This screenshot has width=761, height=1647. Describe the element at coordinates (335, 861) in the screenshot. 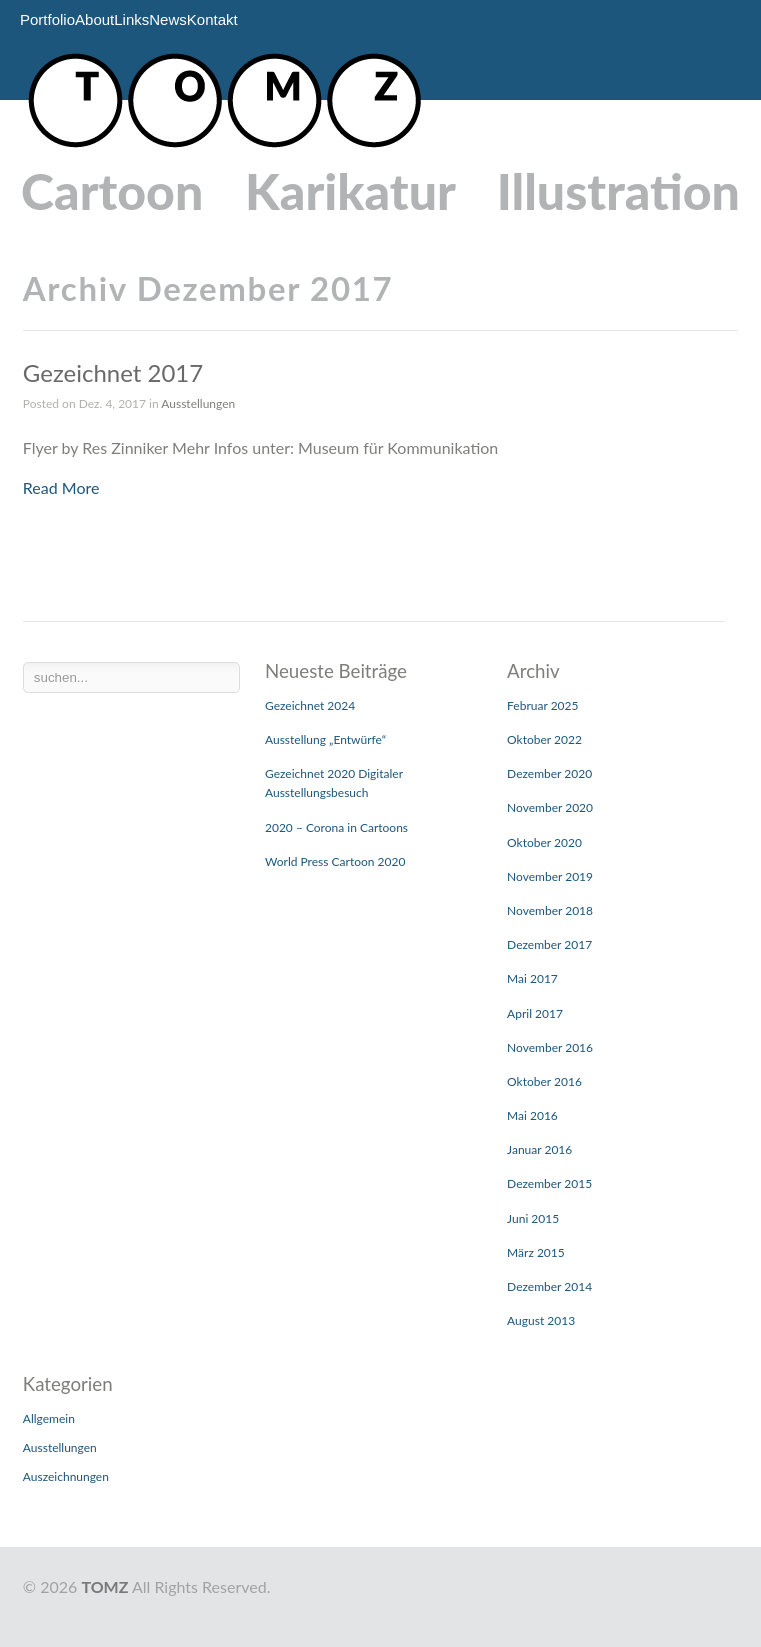

I see `World Press Cartoon 2020` at that location.